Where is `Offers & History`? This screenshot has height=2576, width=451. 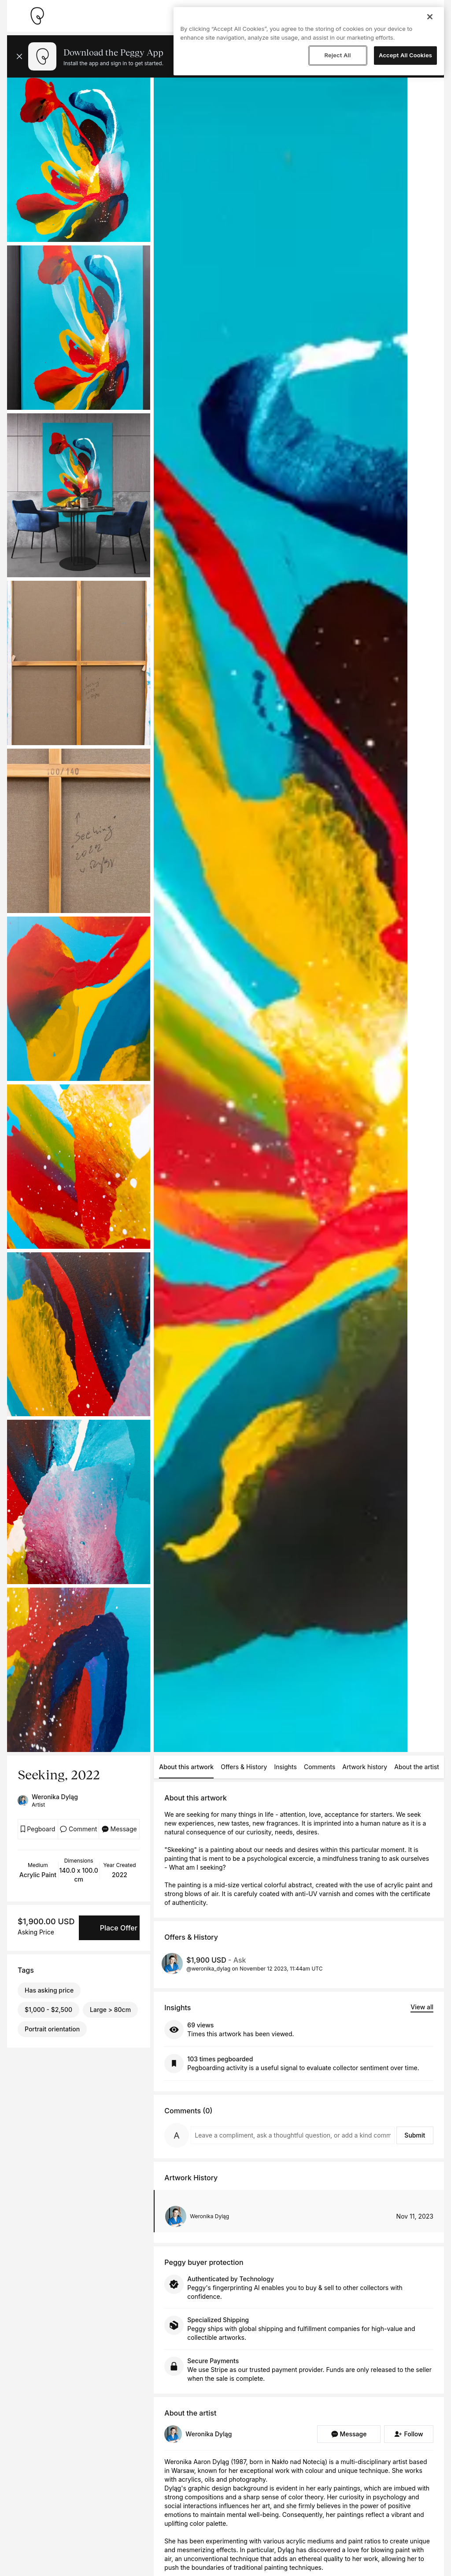 Offers & History is located at coordinates (244, 1767).